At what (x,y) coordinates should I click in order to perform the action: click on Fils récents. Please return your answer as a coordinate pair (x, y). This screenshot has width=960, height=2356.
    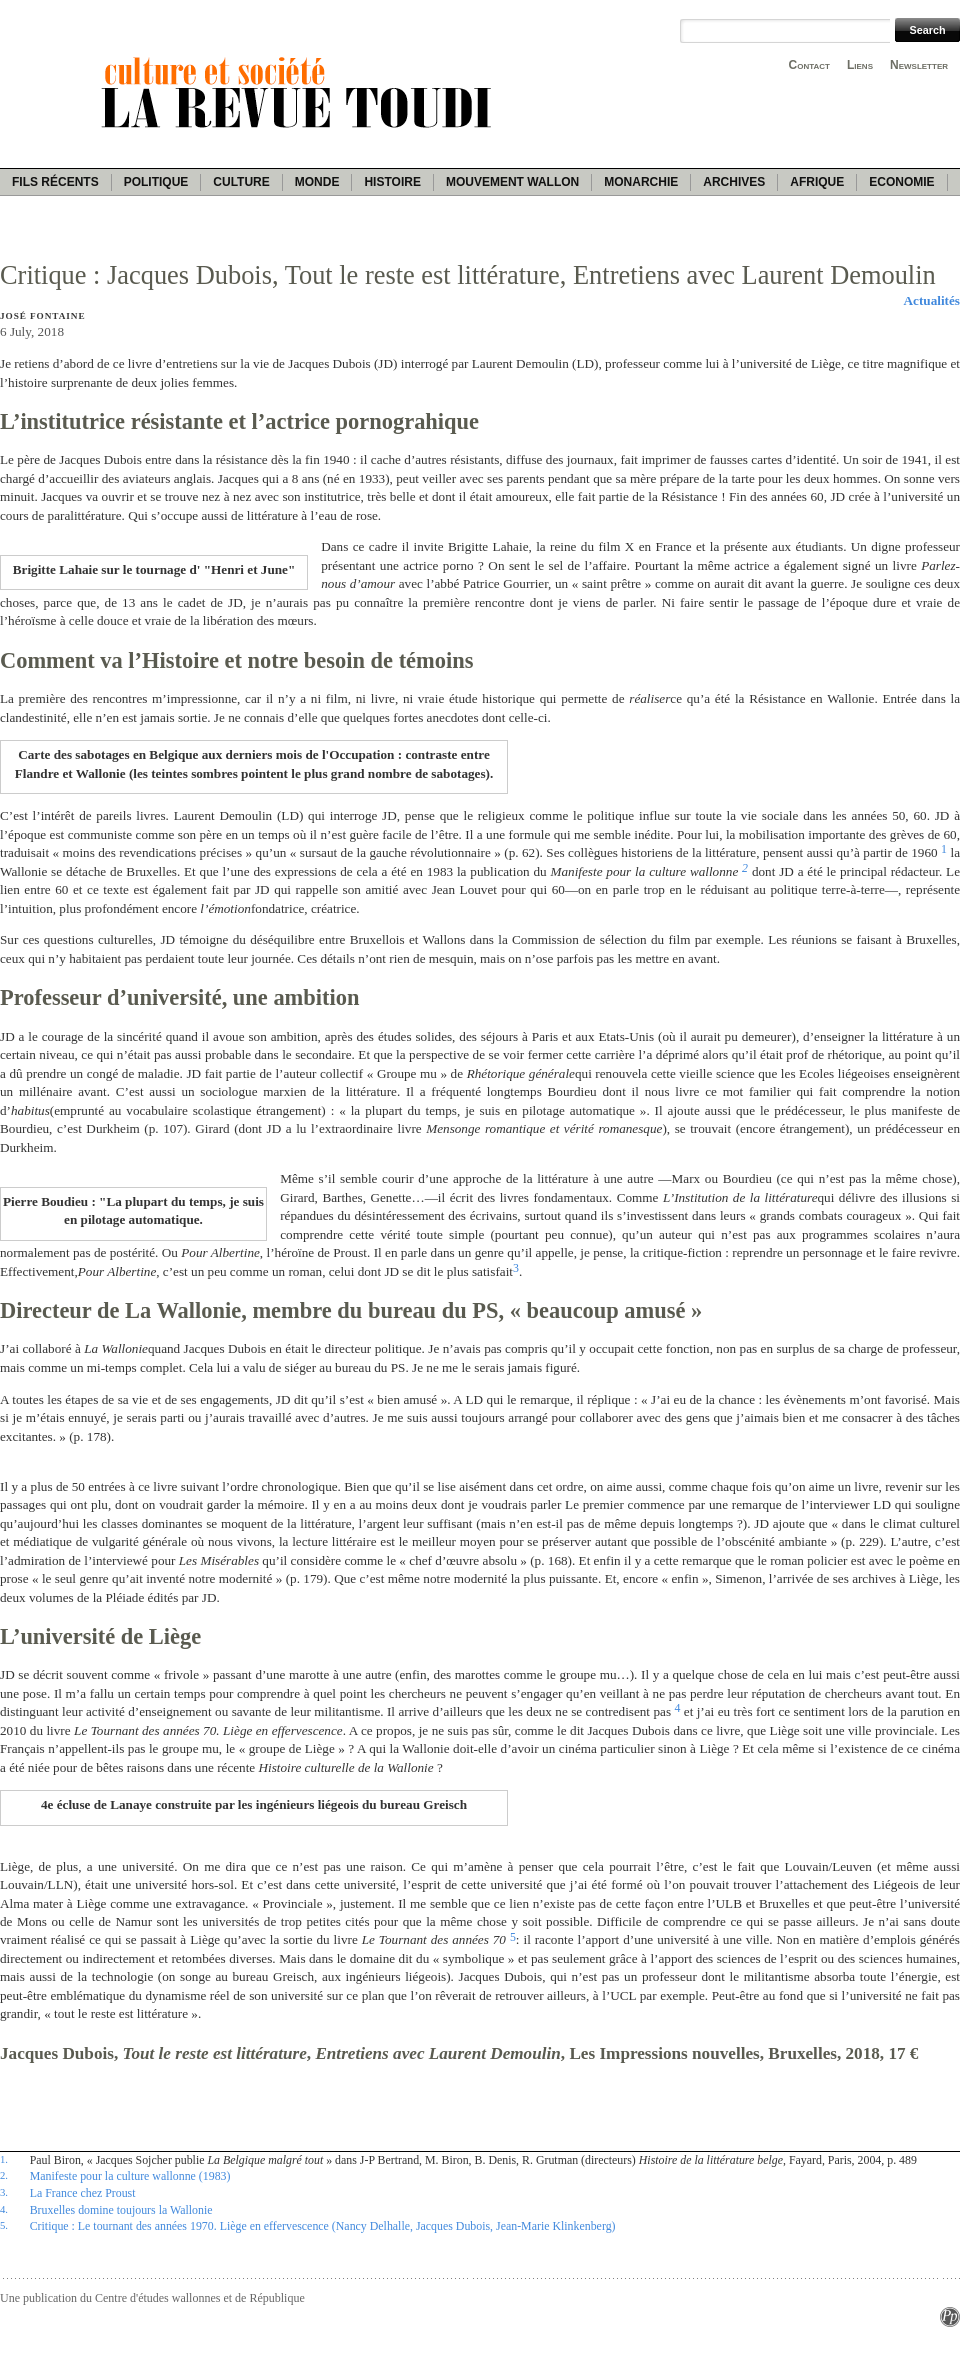
    Looking at the image, I should click on (55, 182).